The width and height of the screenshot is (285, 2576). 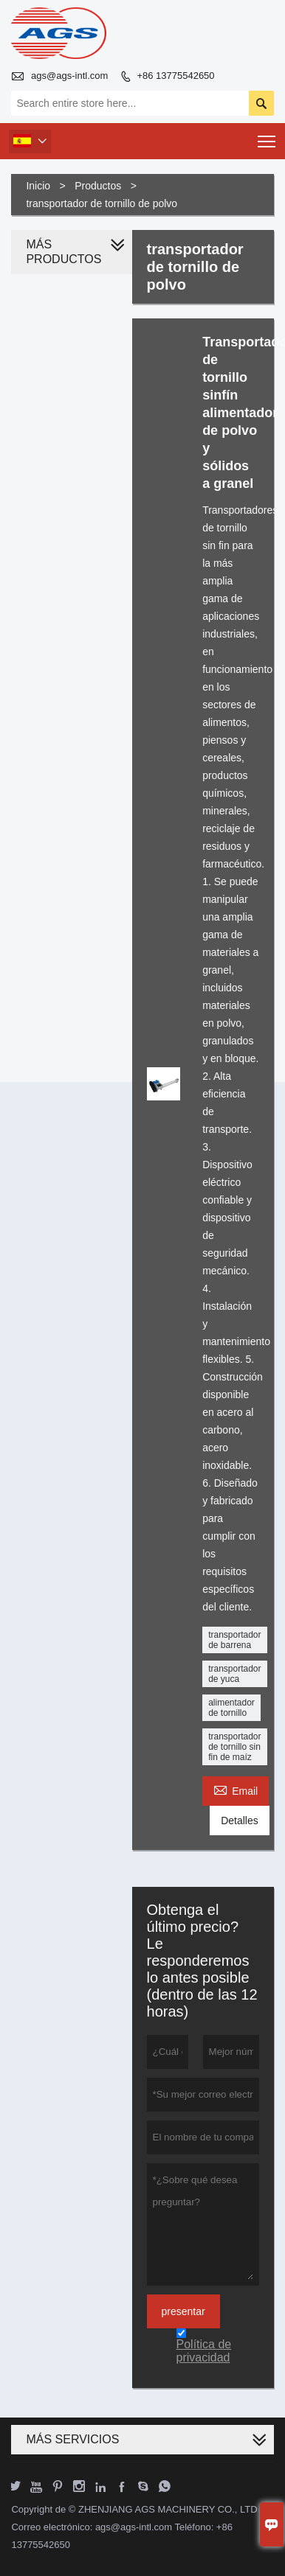 I want to click on ags@ags-intl.com, so click(x=69, y=75).